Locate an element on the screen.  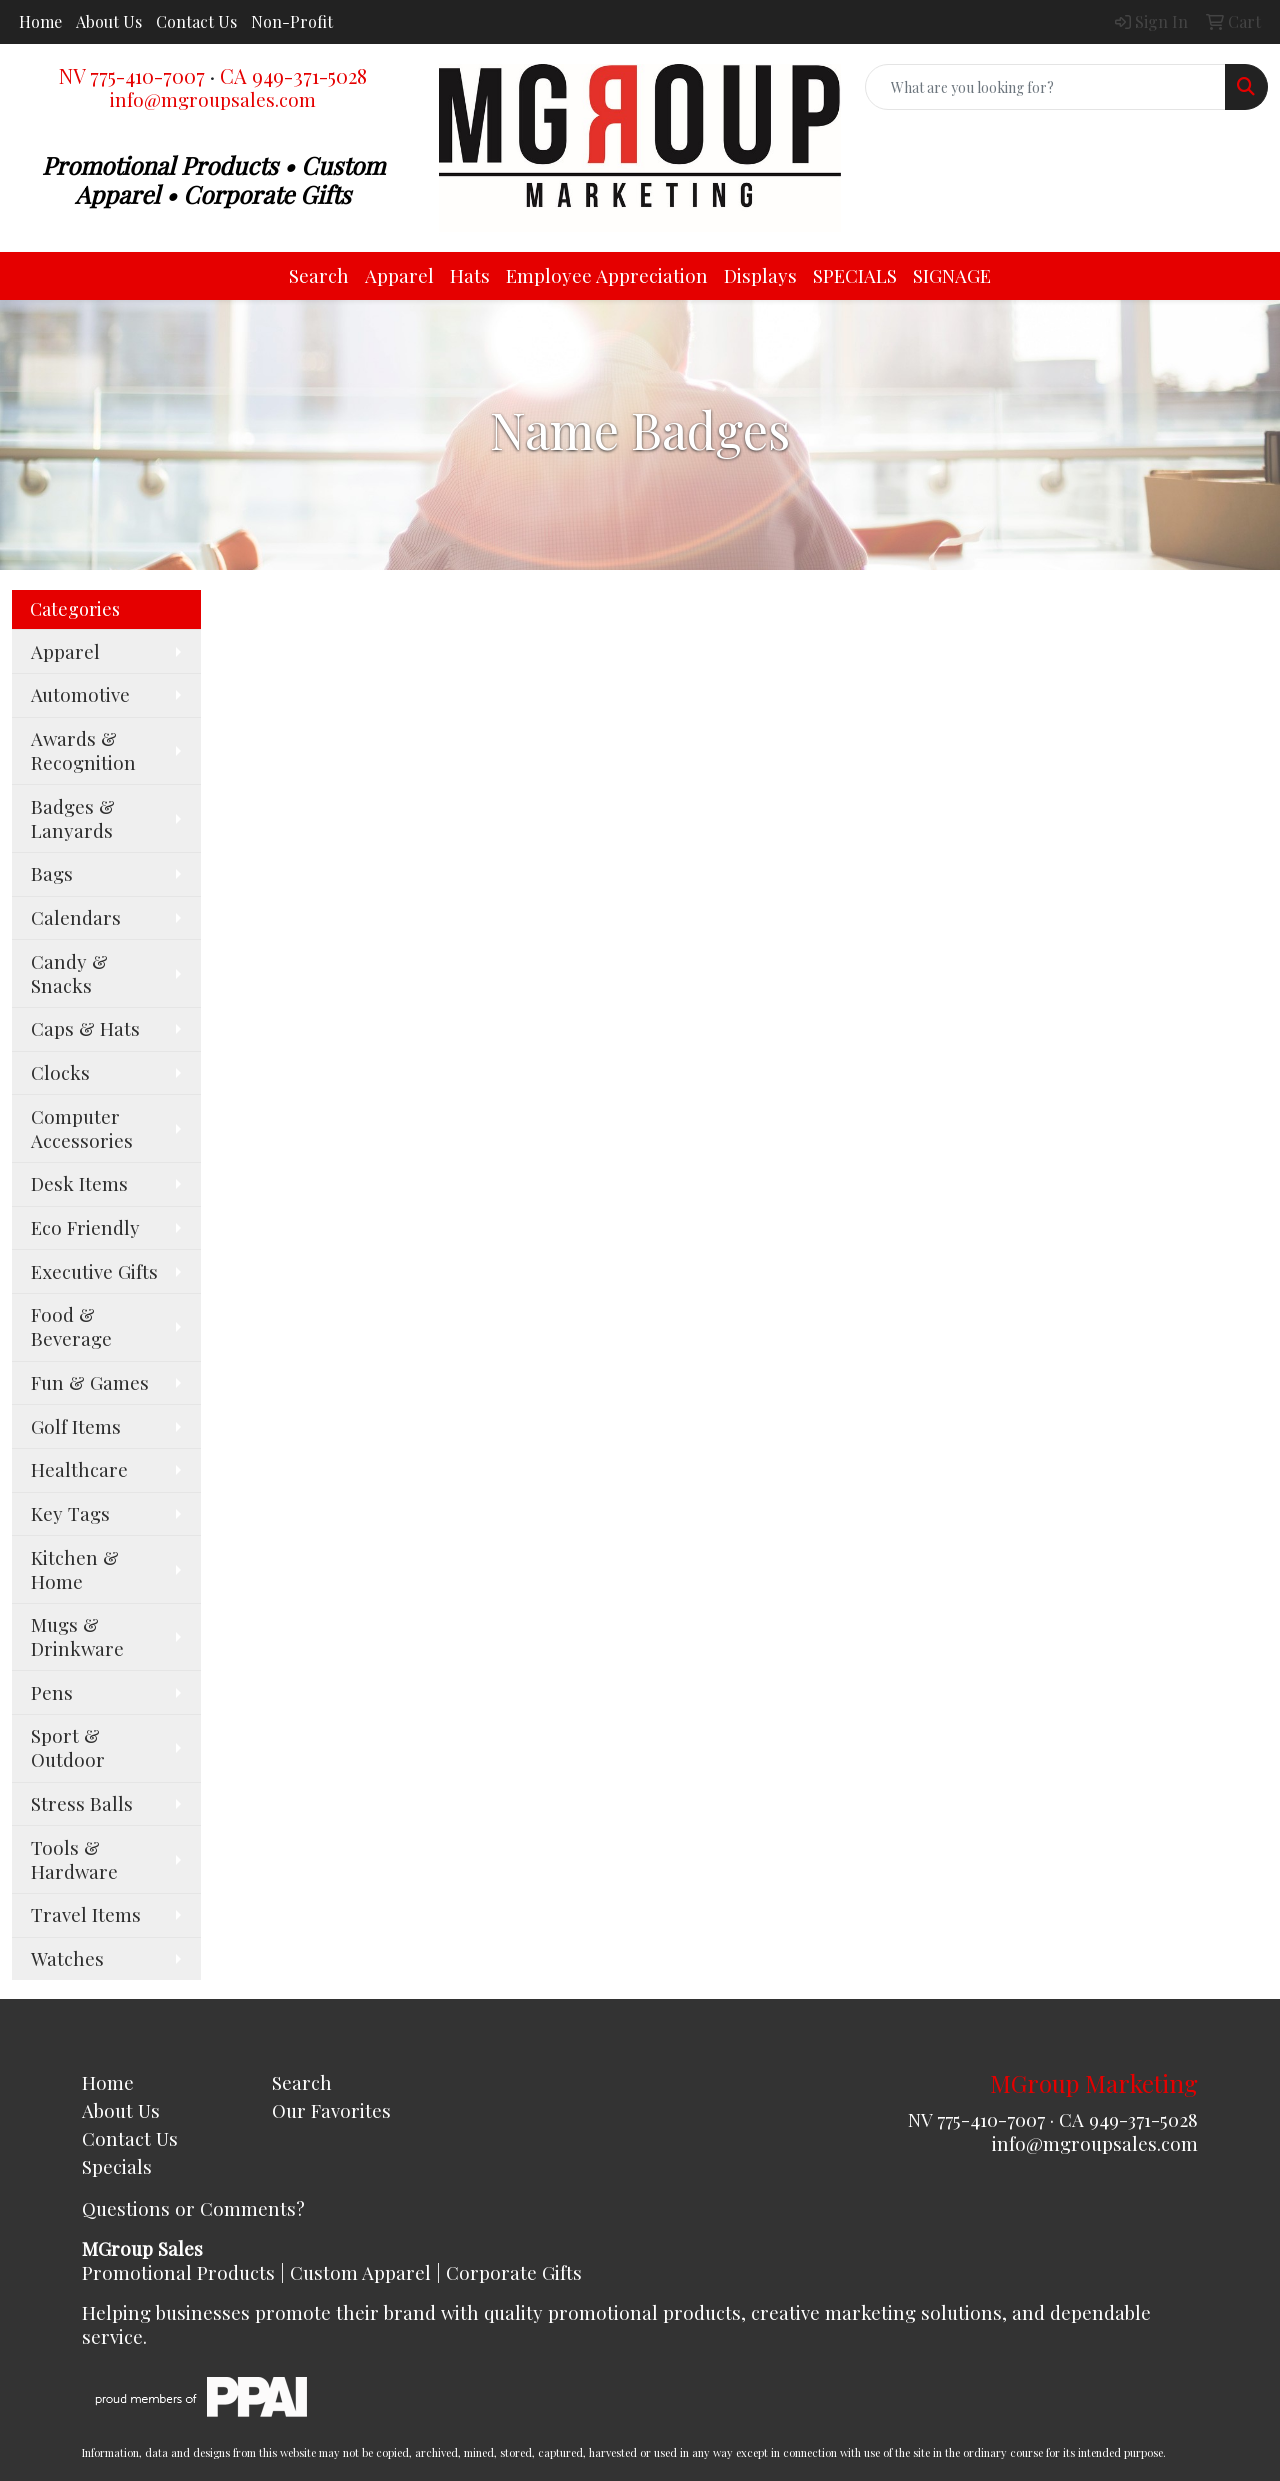
Apparel is located at coordinates (399, 275).